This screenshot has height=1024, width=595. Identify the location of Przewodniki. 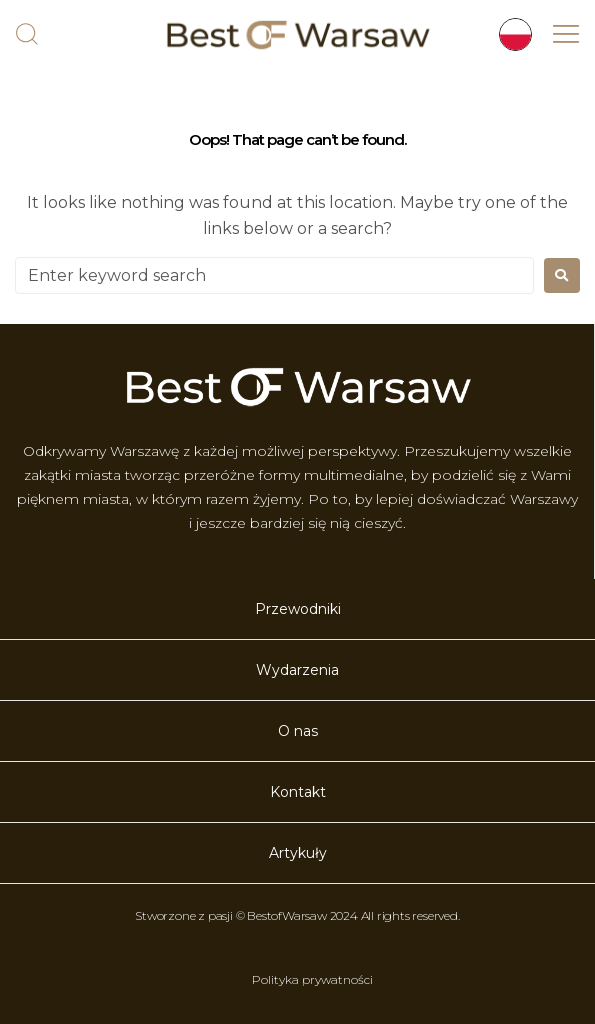
(298, 609).